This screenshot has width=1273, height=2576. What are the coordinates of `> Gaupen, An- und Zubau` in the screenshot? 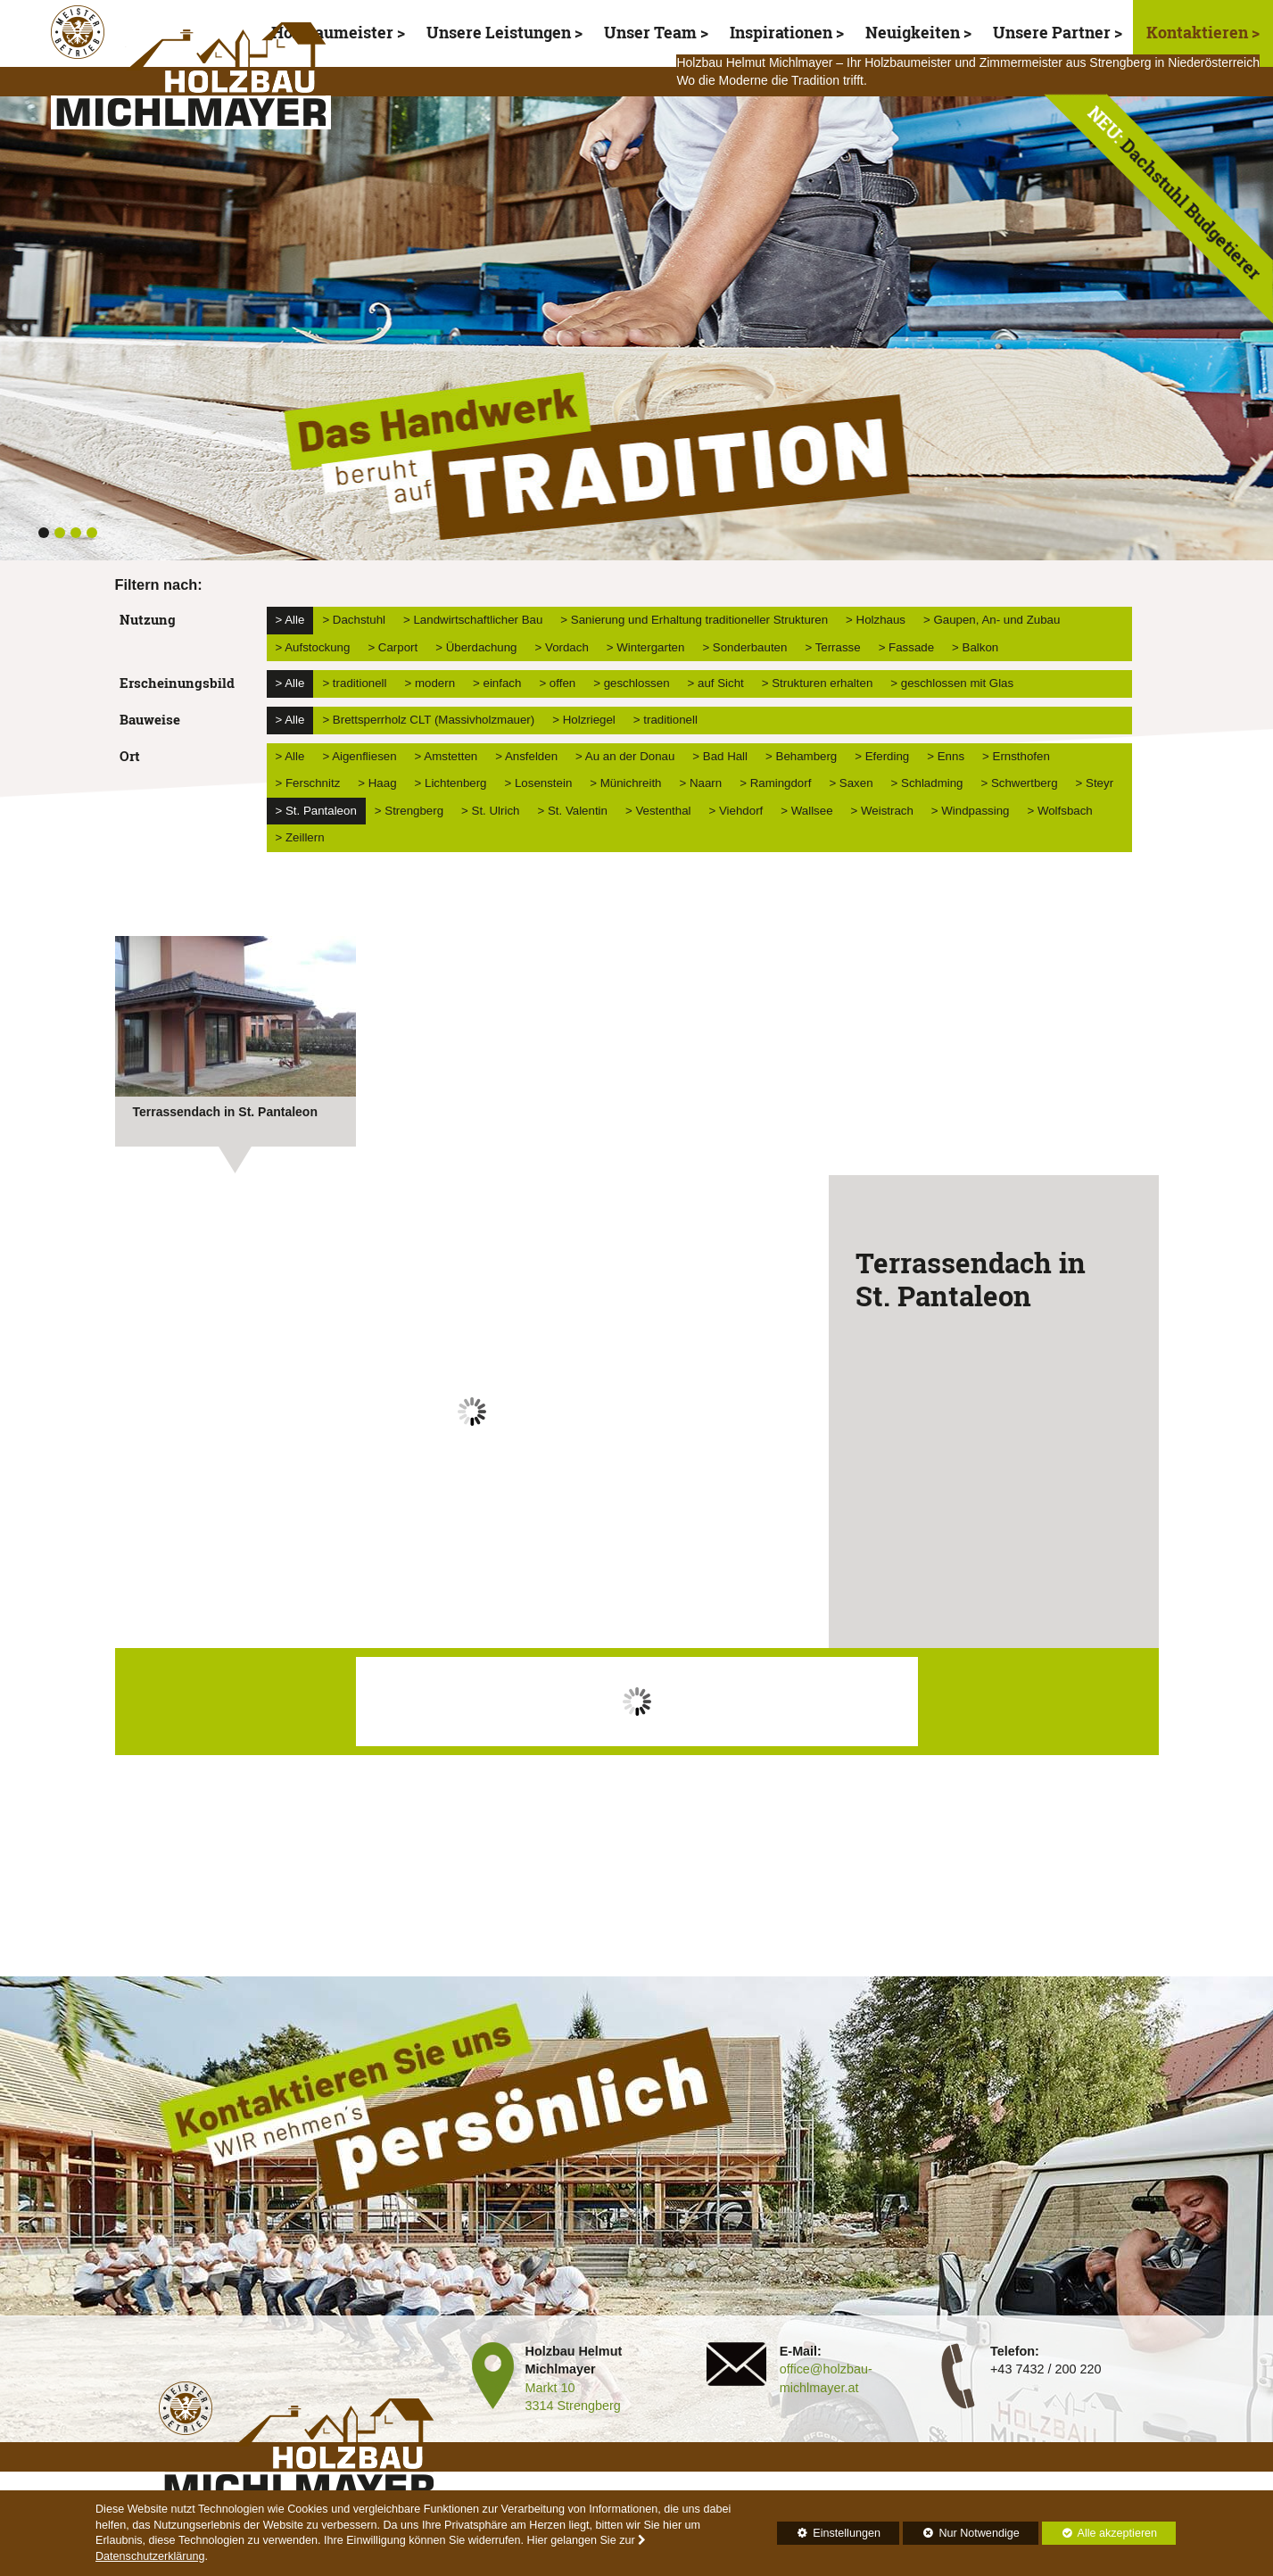 It's located at (991, 619).